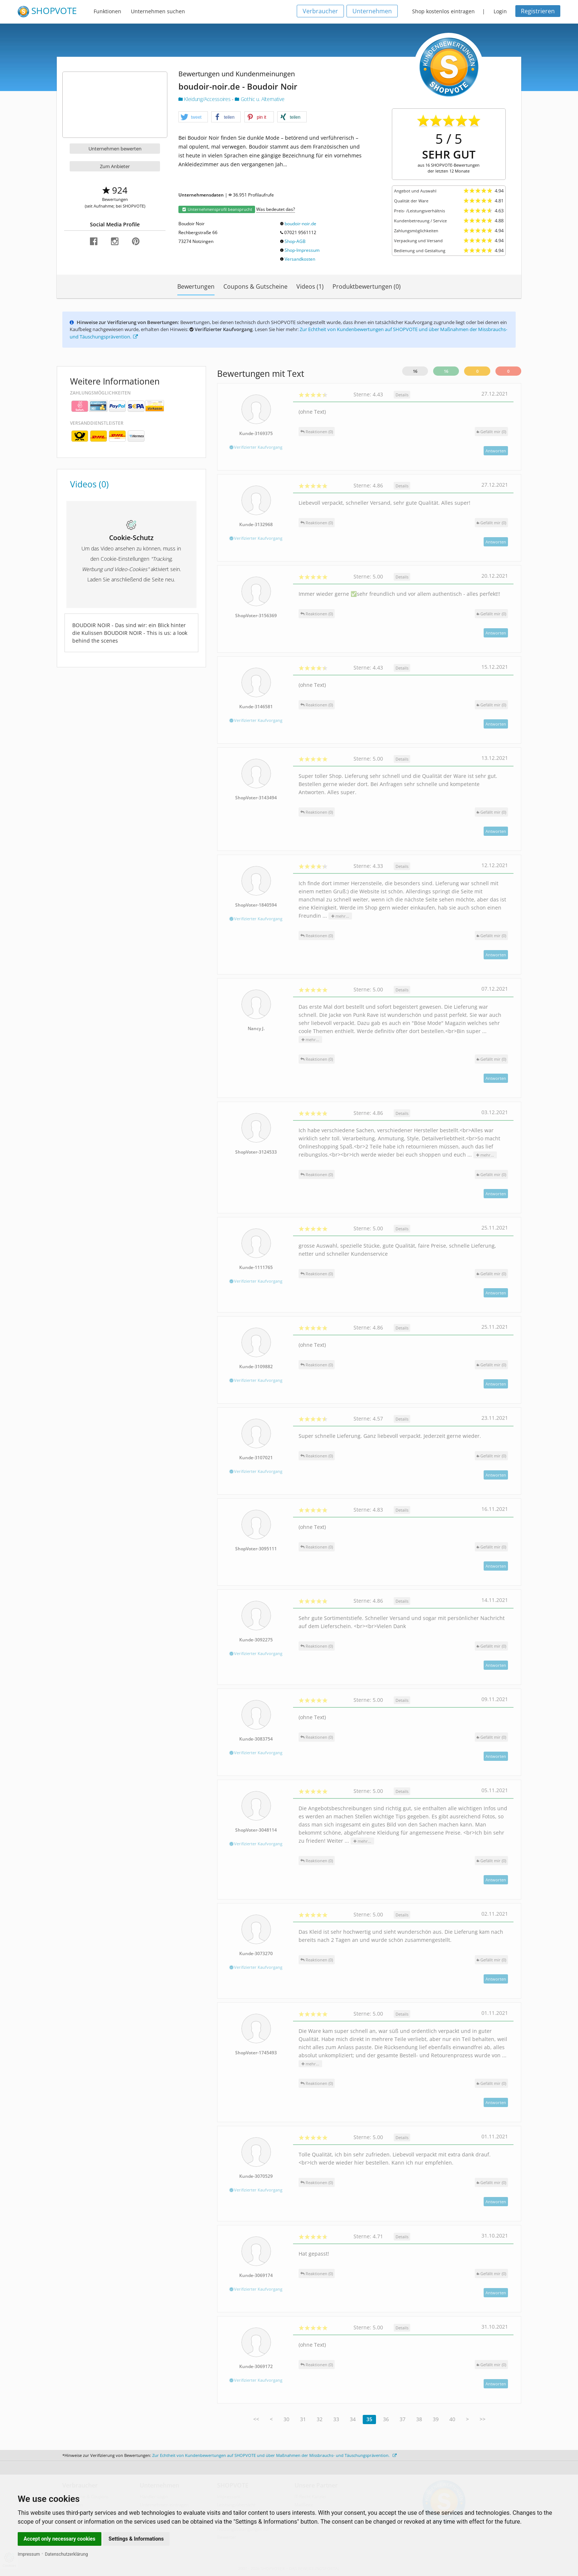 Image resolution: width=578 pixels, height=2576 pixels. I want to click on 38, so click(419, 2419).